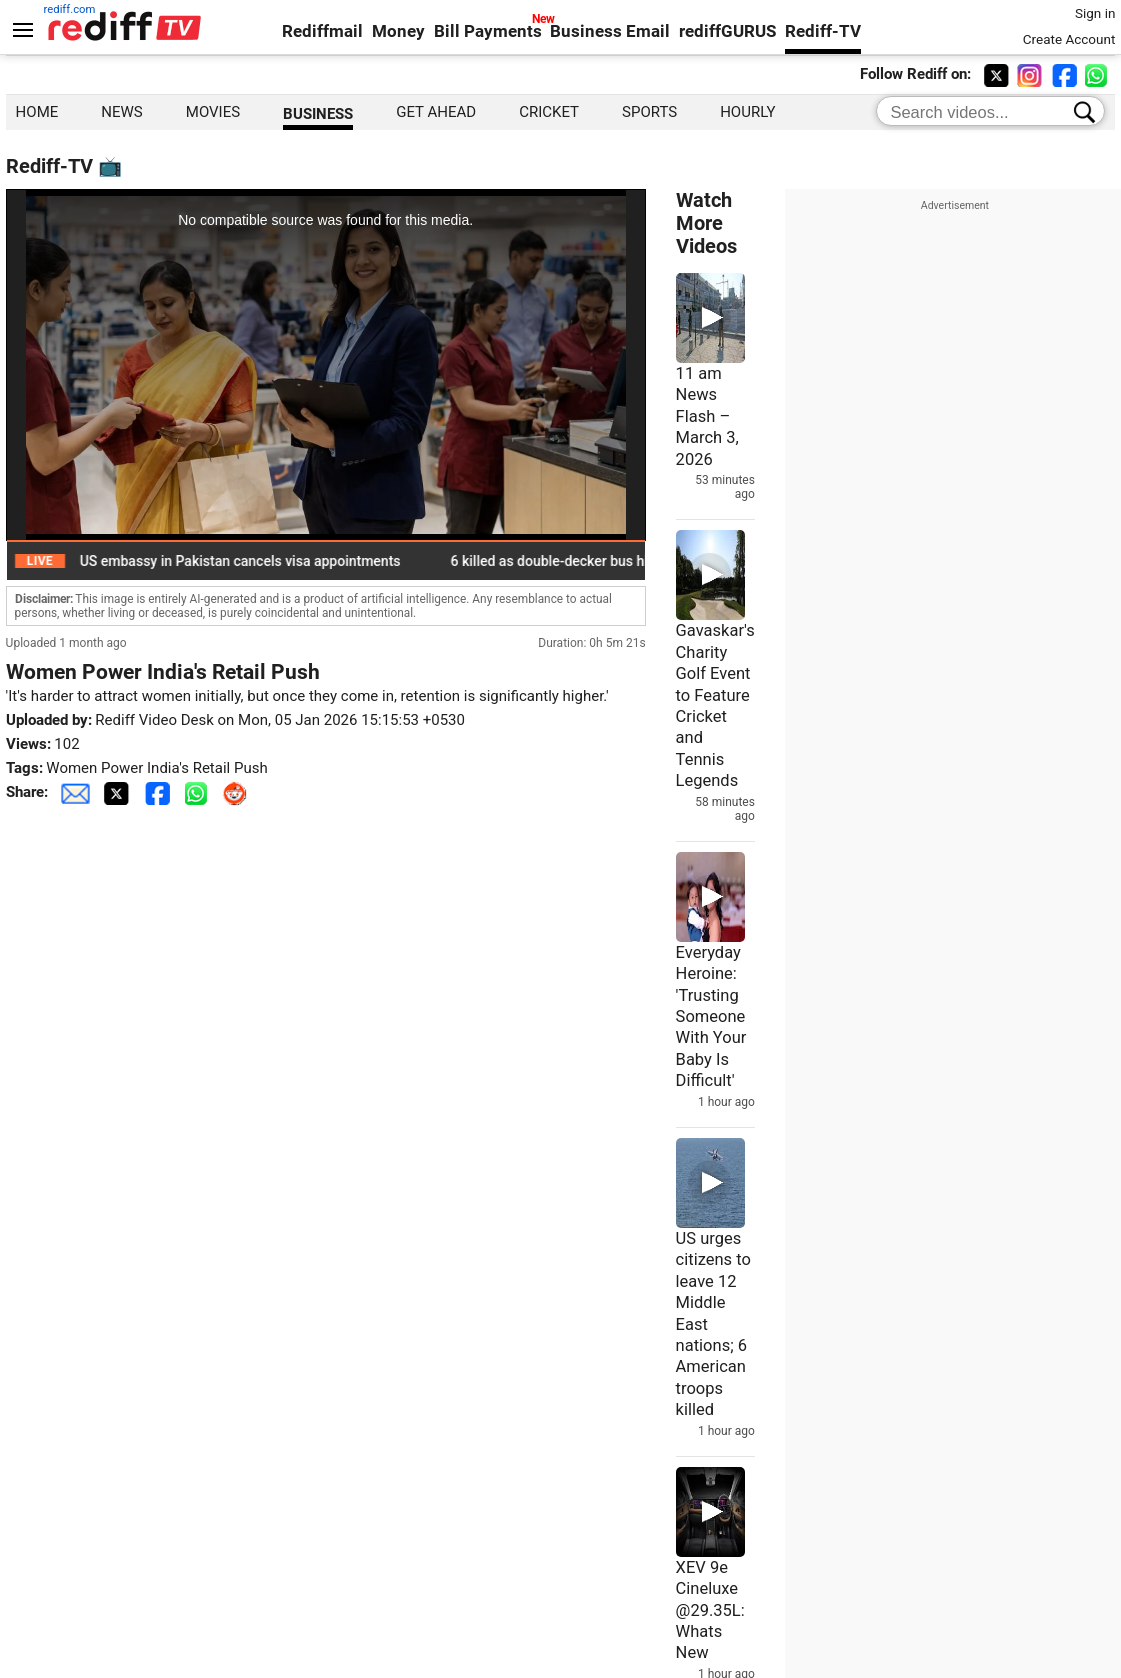 The image size is (1121, 1678). Describe the element at coordinates (200, 792) in the screenshot. I see `[Whatsapp Share]` at that location.